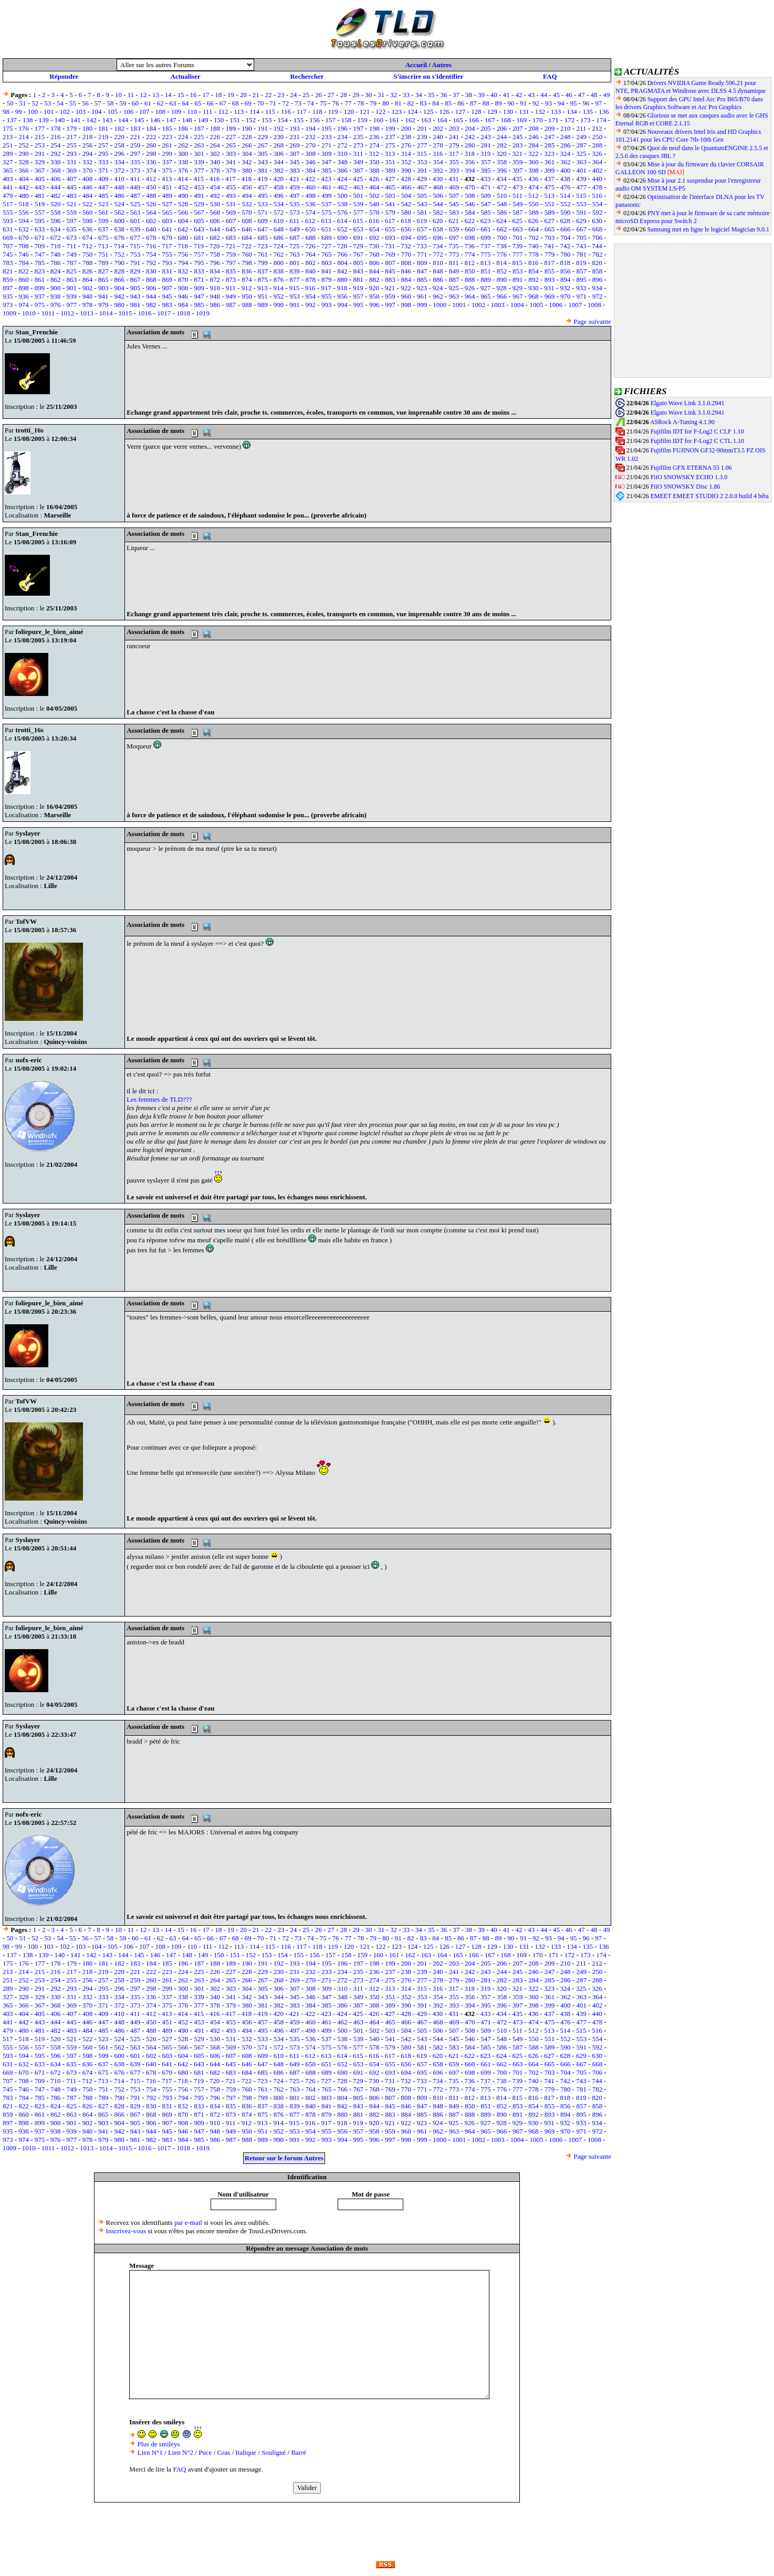 Image resolution: width=774 pixels, height=2576 pixels. I want to click on 731, so click(390, 246).